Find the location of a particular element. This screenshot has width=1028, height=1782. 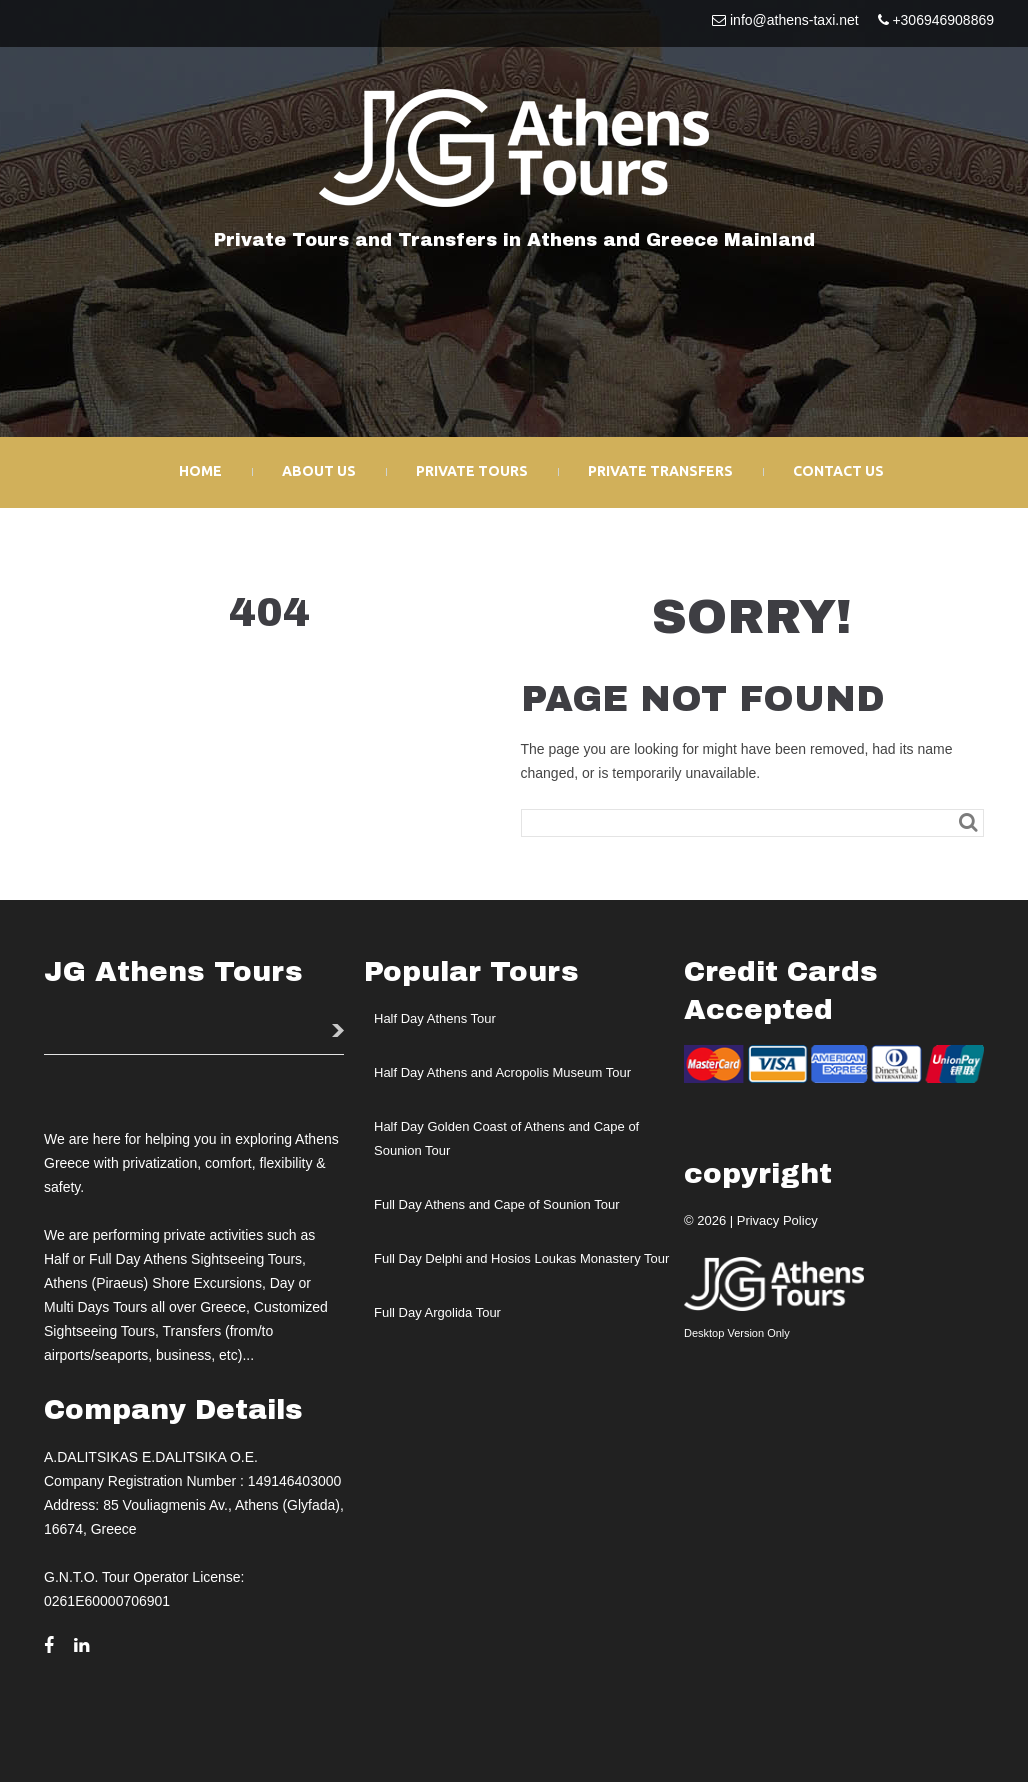

Half Day Athens Tour is located at coordinates (435, 1015).